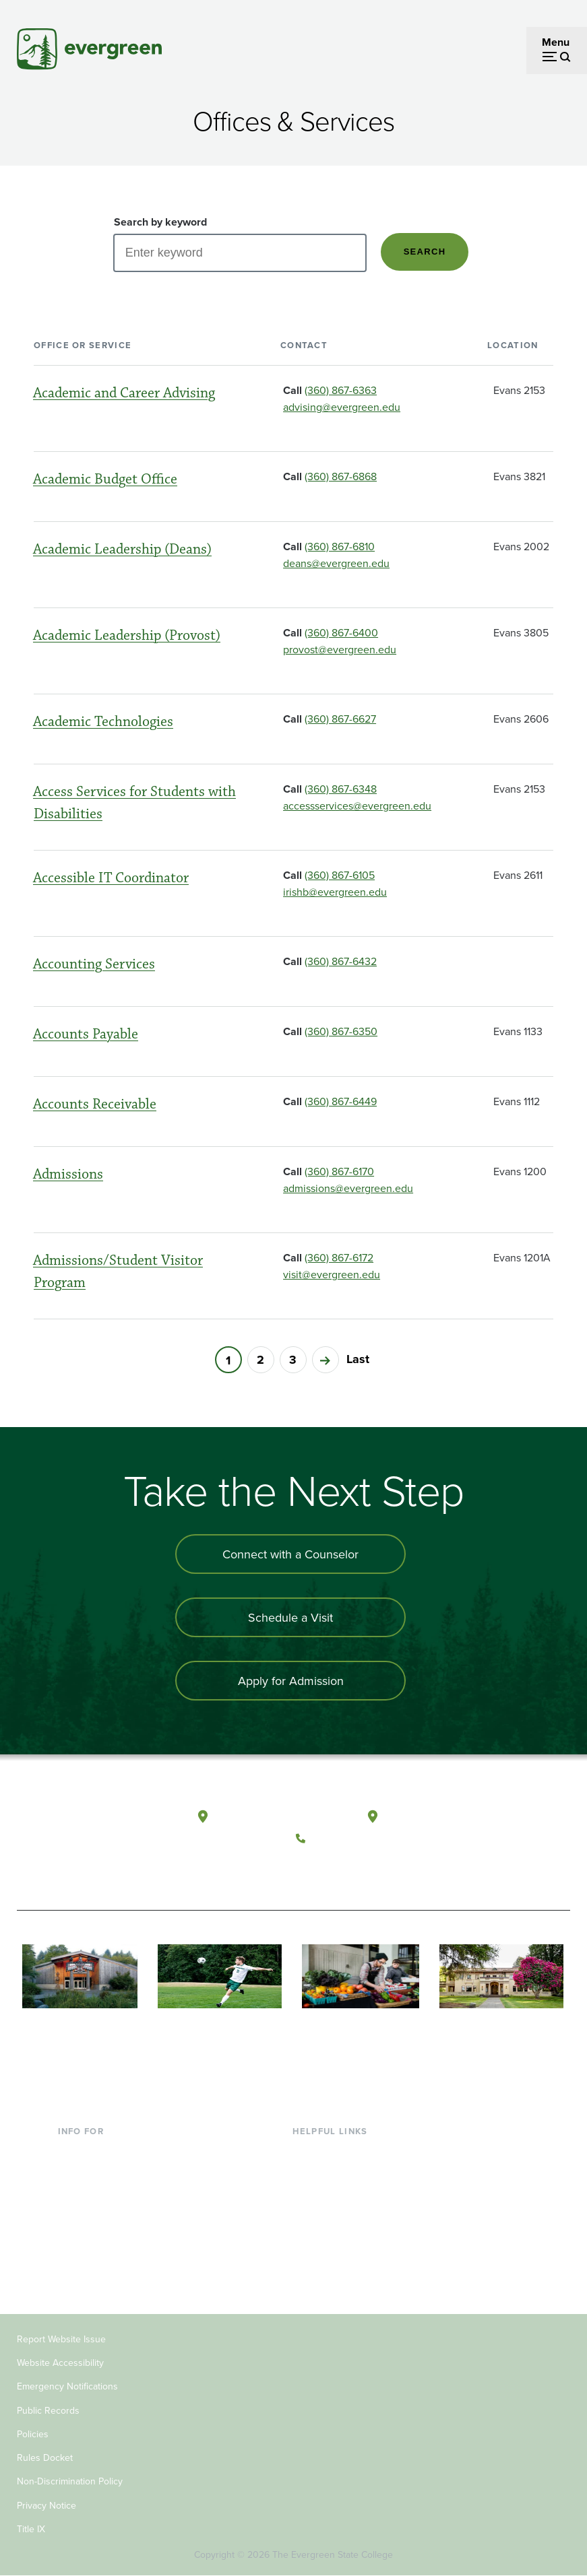 This screenshot has height=2576, width=587. I want to click on Donors [Footer - Donors], so click(75, 2238).